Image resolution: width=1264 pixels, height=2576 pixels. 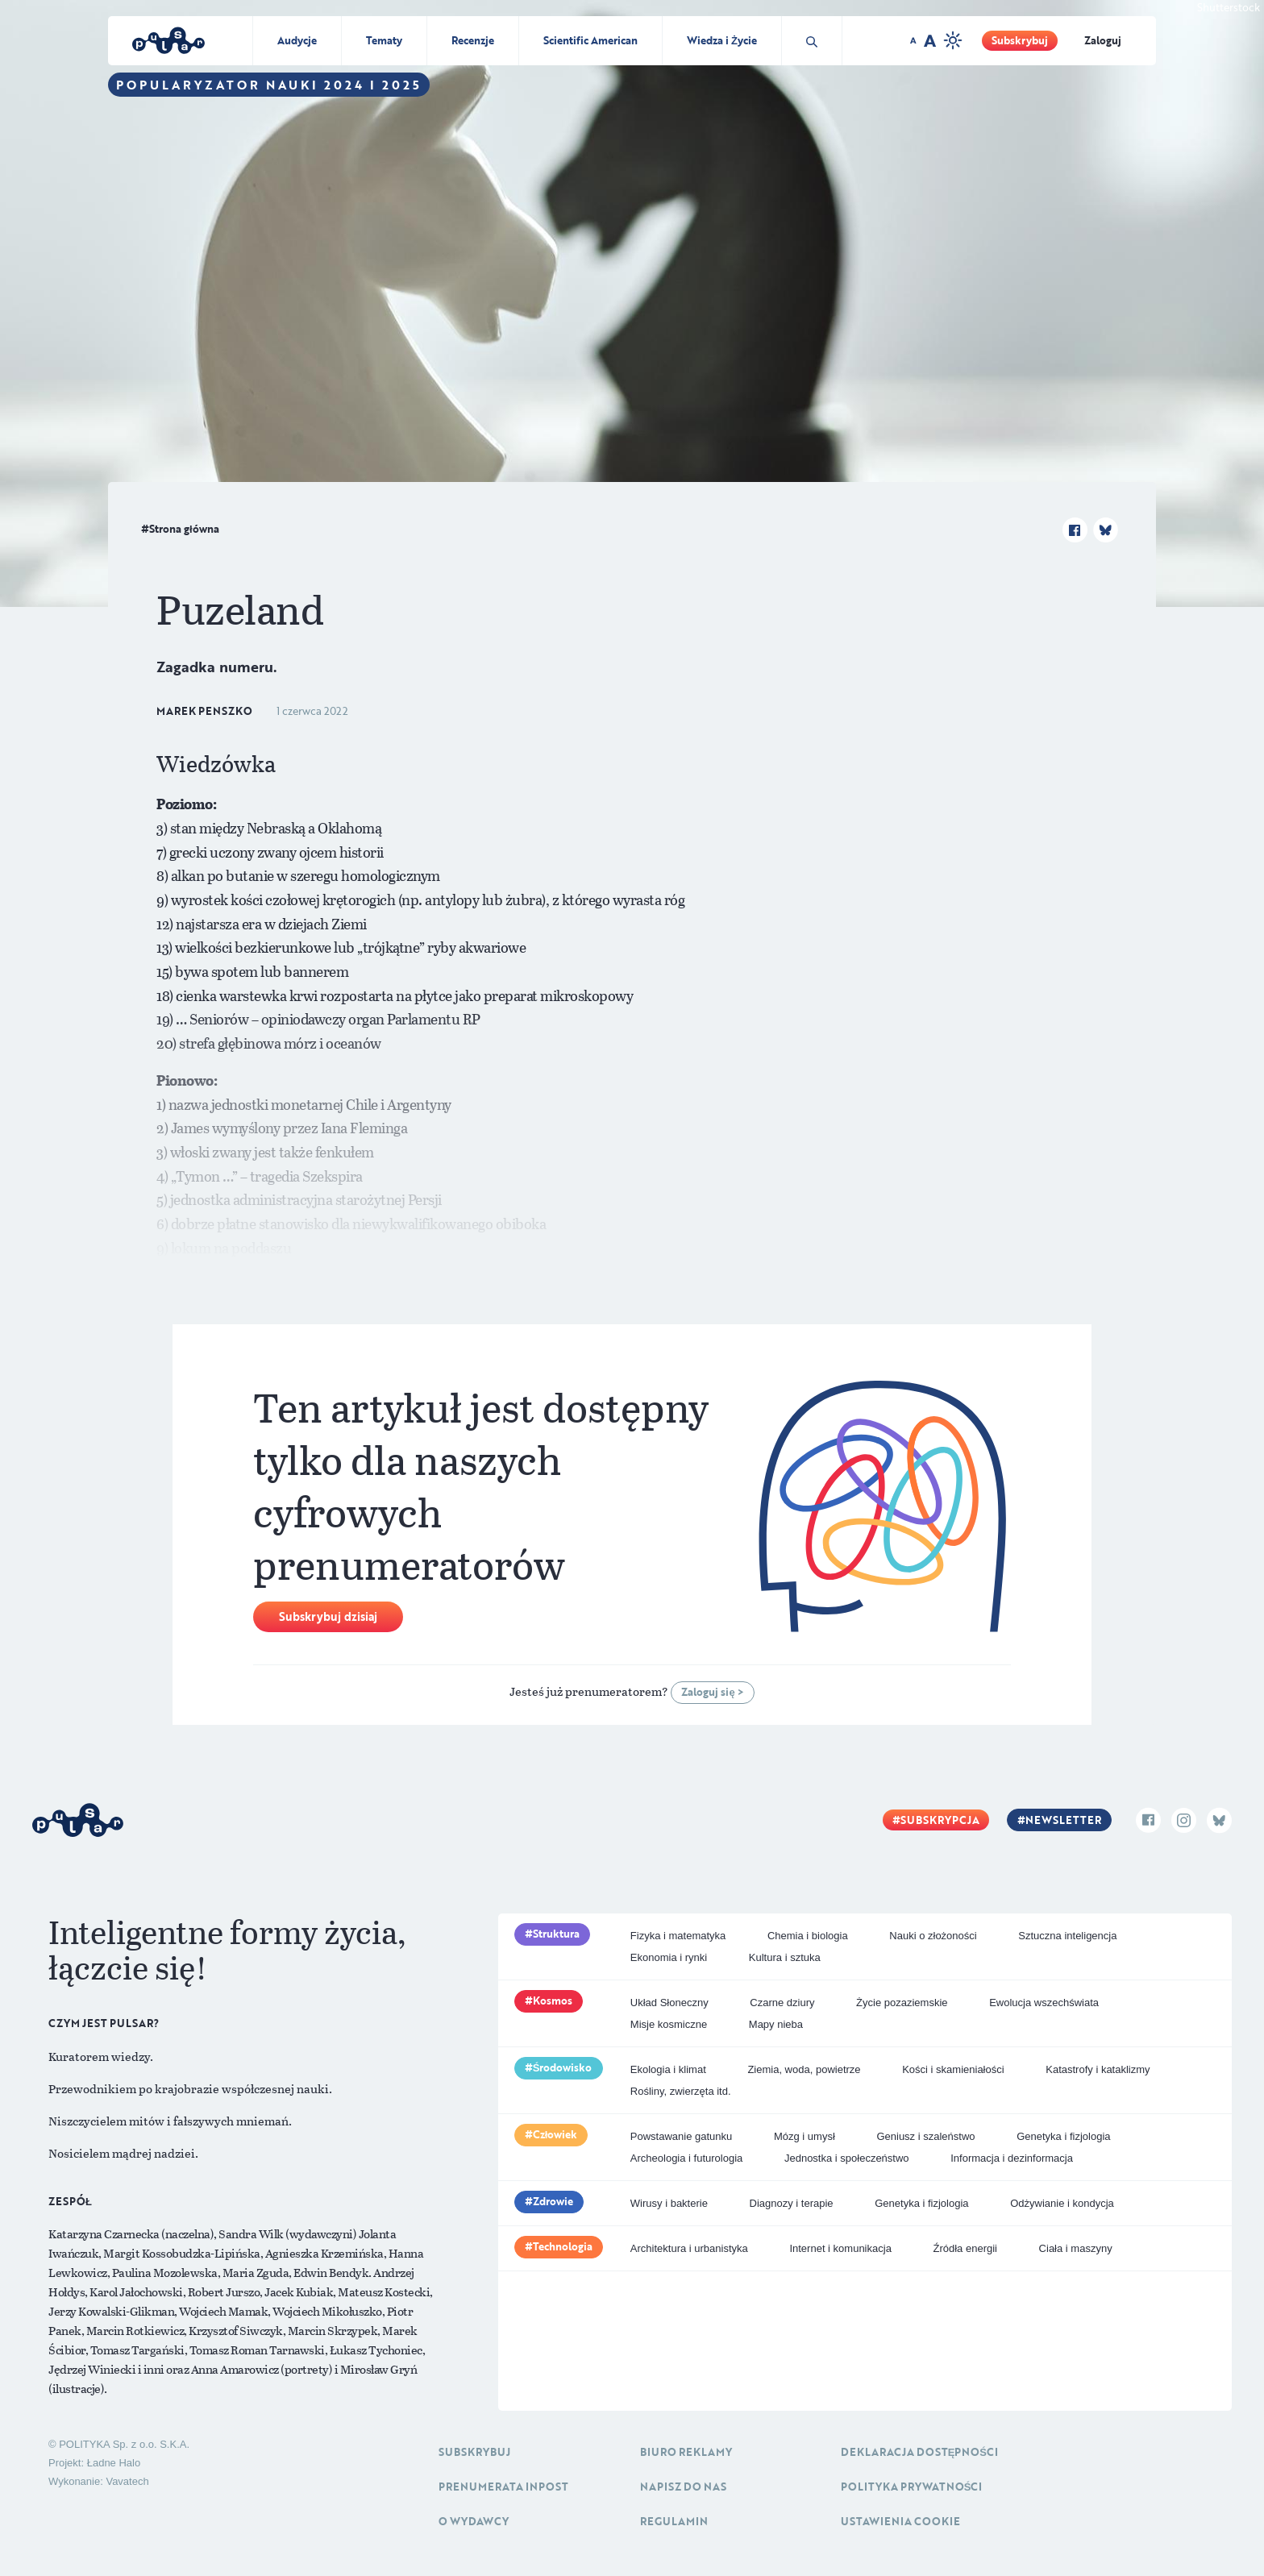 What do you see at coordinates (712, 1692) in the screenshot?
I see `Zaloguj się >` at bounding box center [712, 1692].